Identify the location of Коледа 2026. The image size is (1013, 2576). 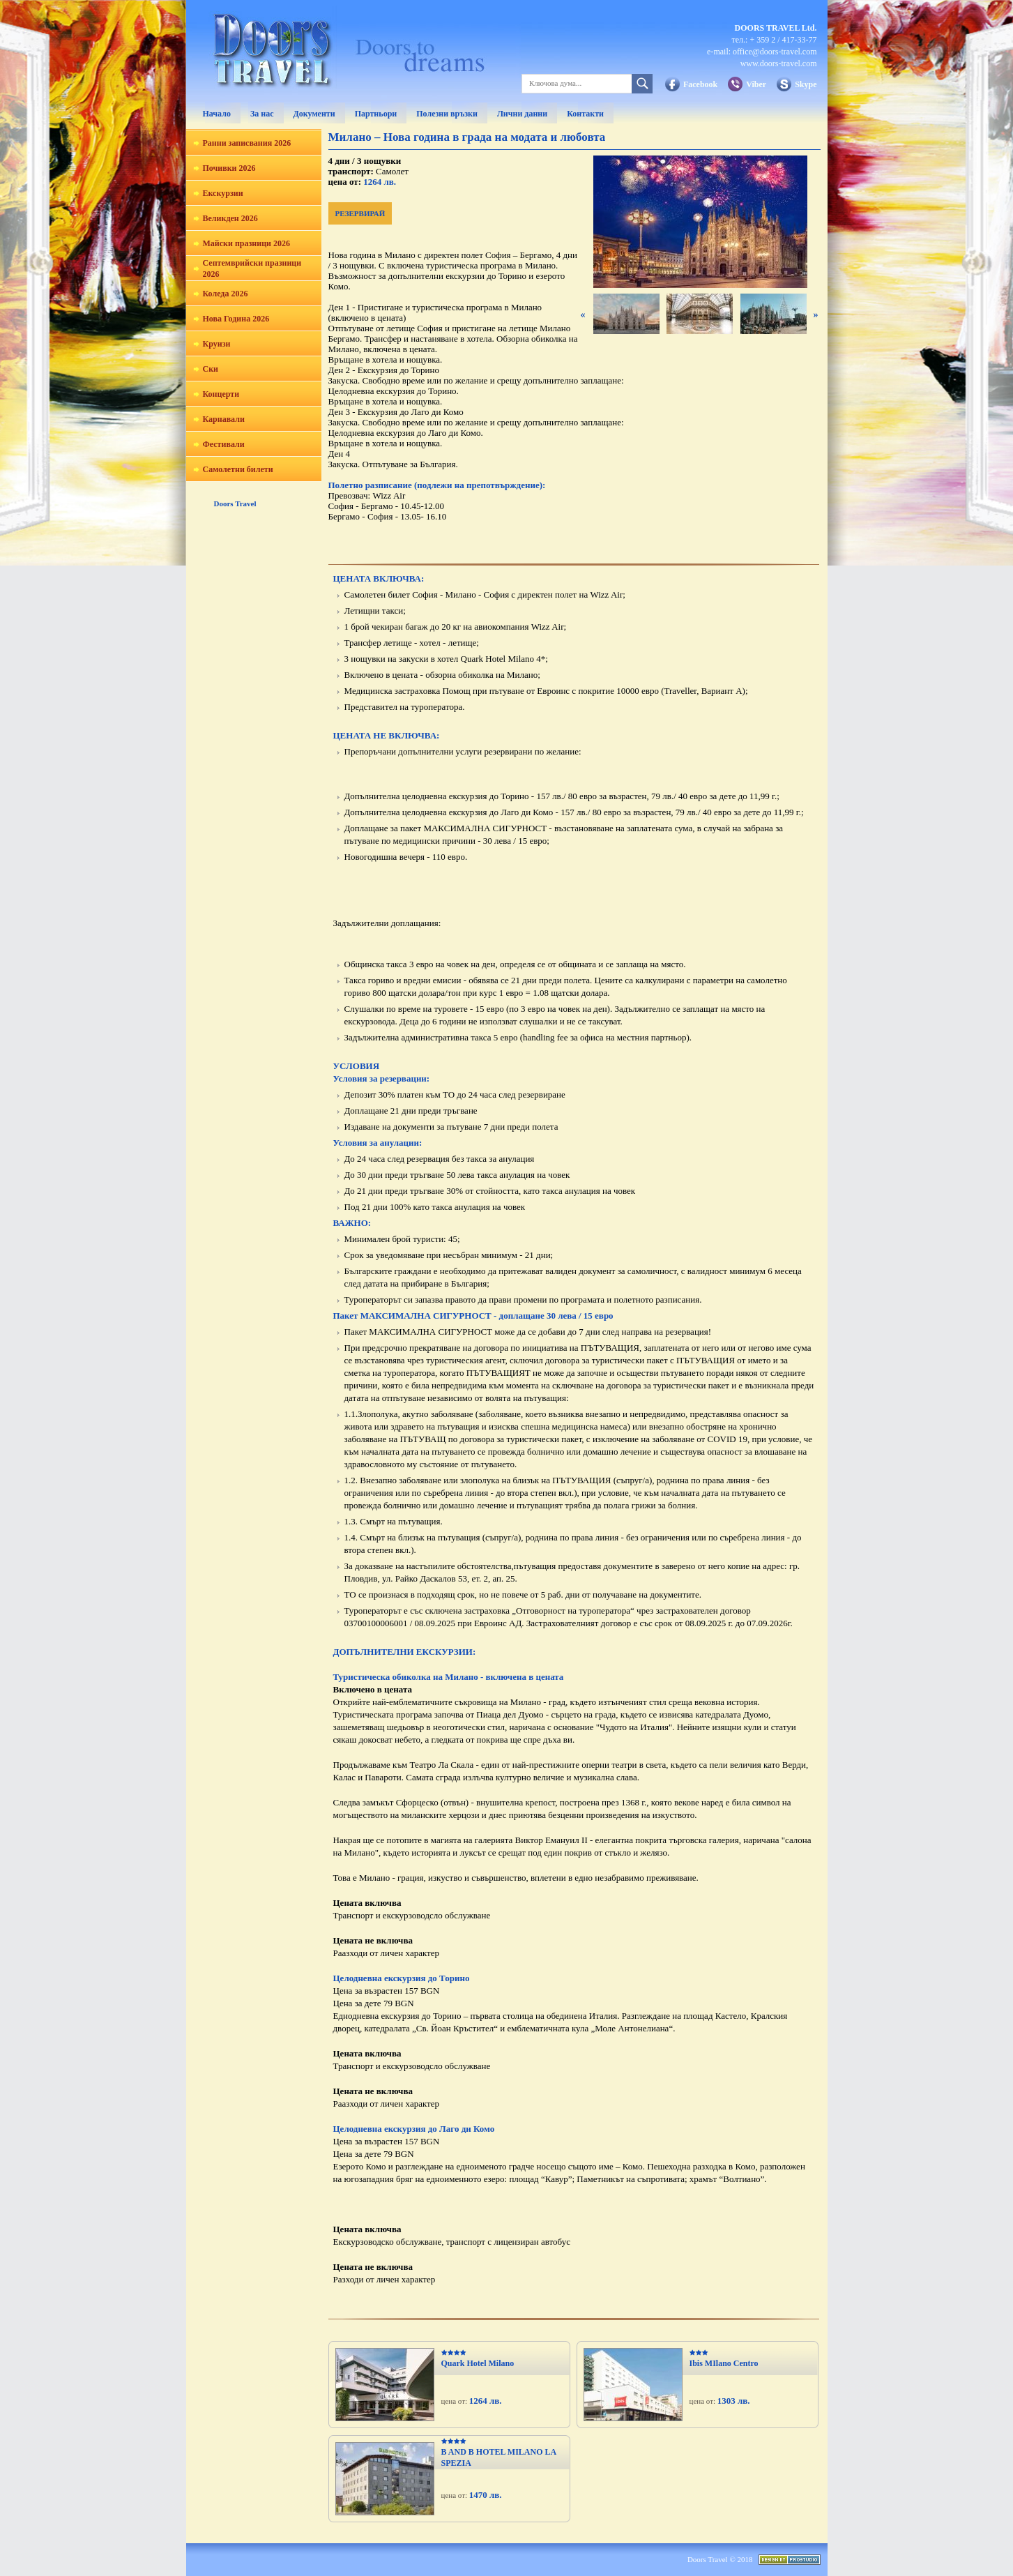
(225, 293).